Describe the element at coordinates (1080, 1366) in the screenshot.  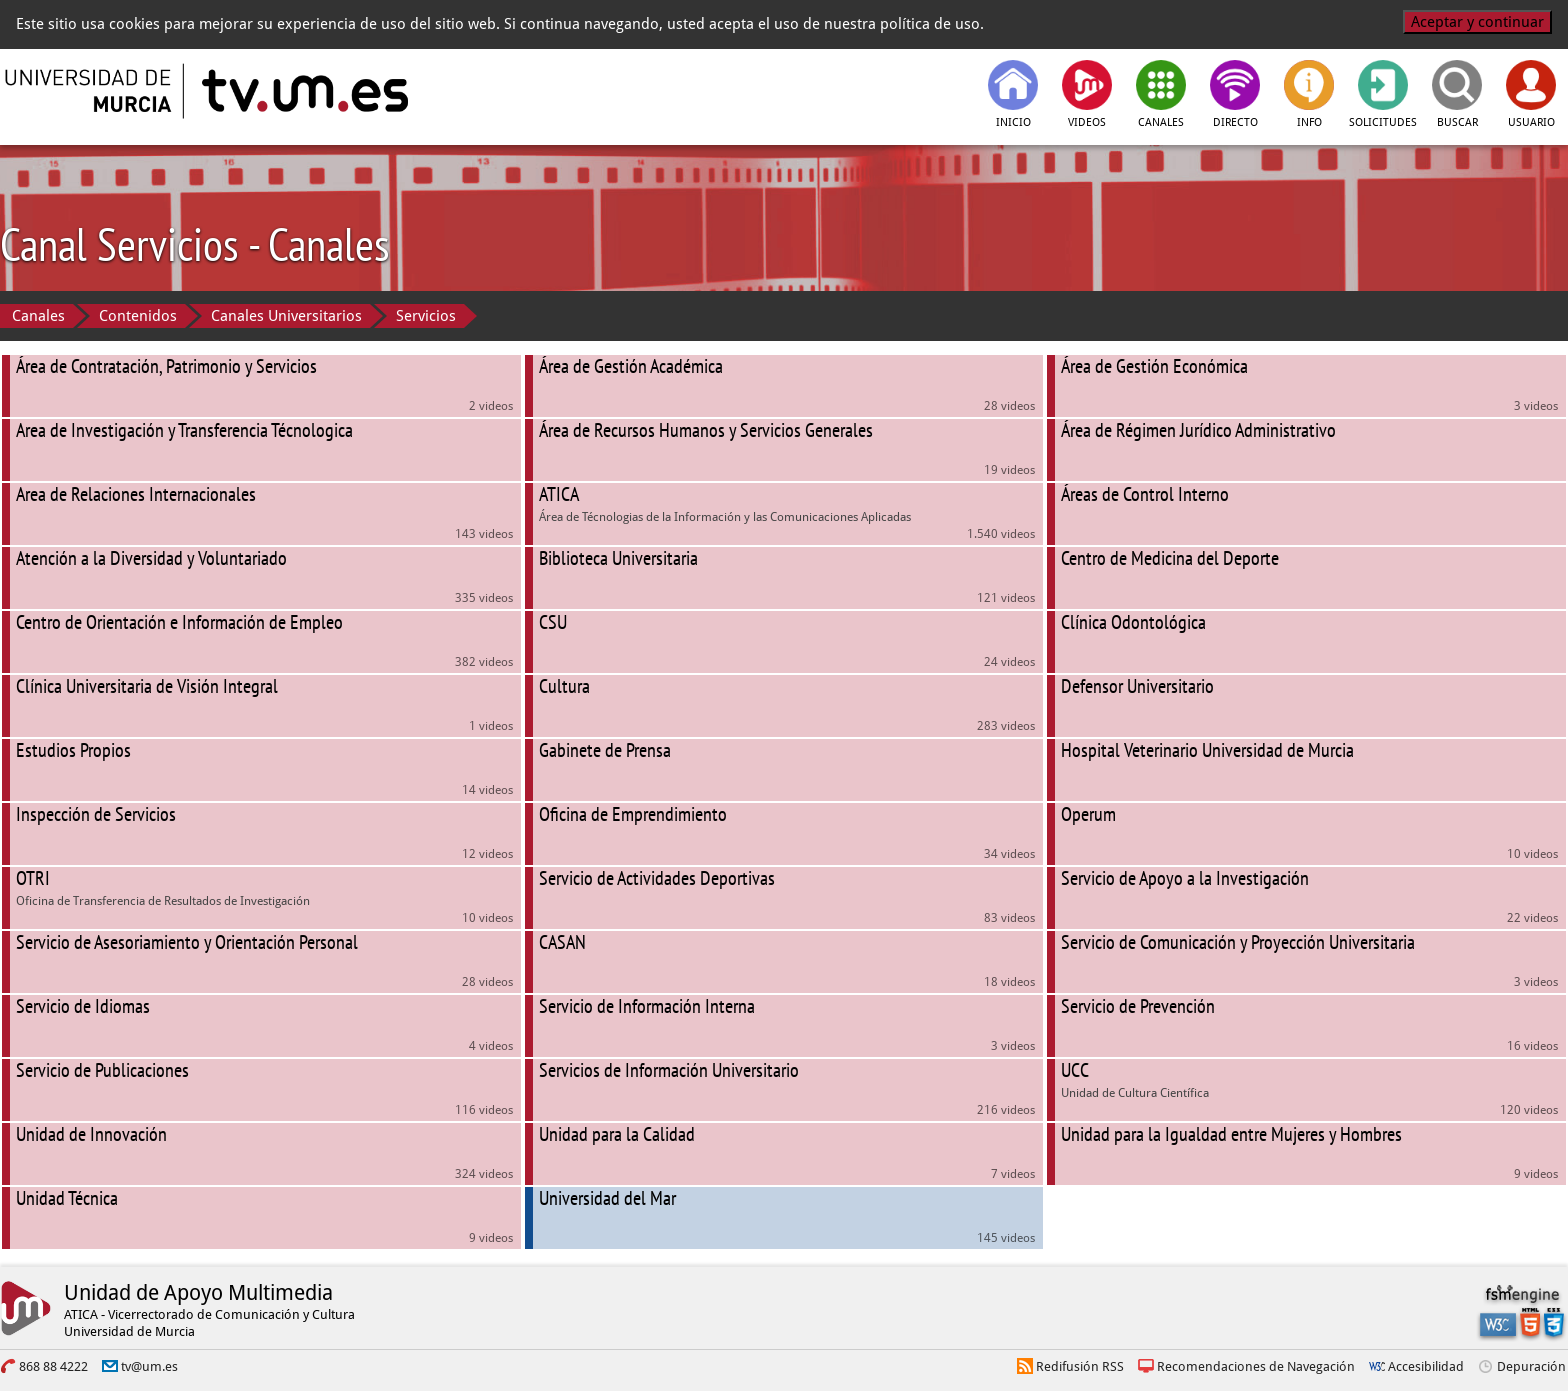
I see `Redifusión RSS` at that location.